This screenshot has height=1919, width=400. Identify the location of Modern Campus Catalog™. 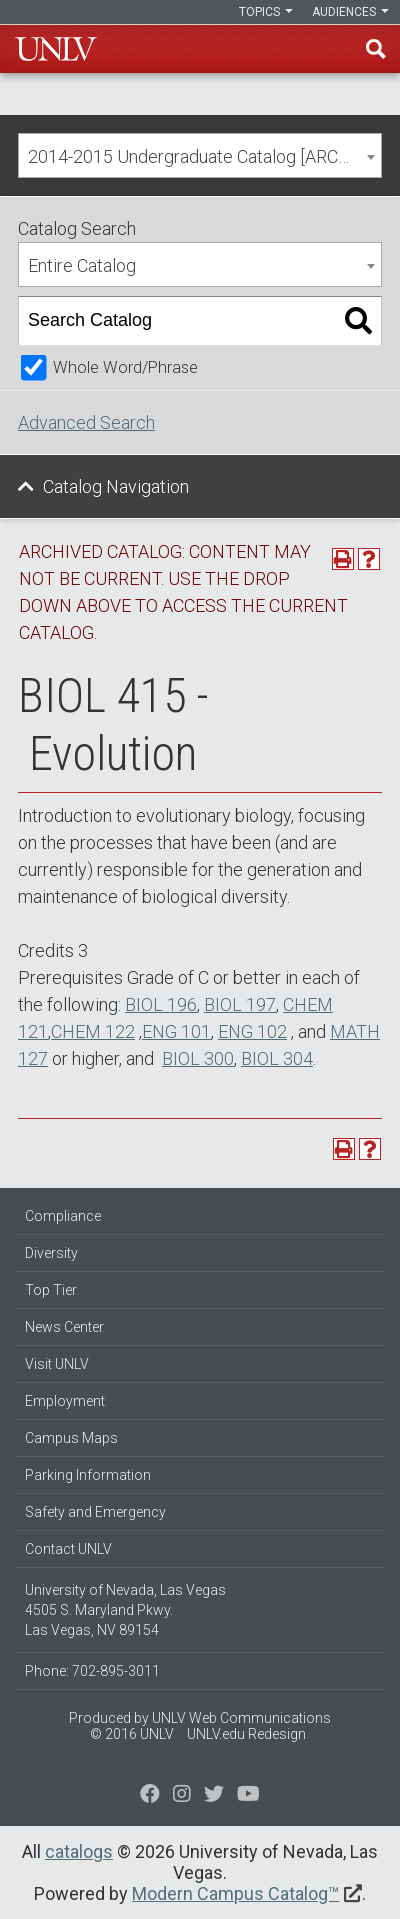
(235, 1893).